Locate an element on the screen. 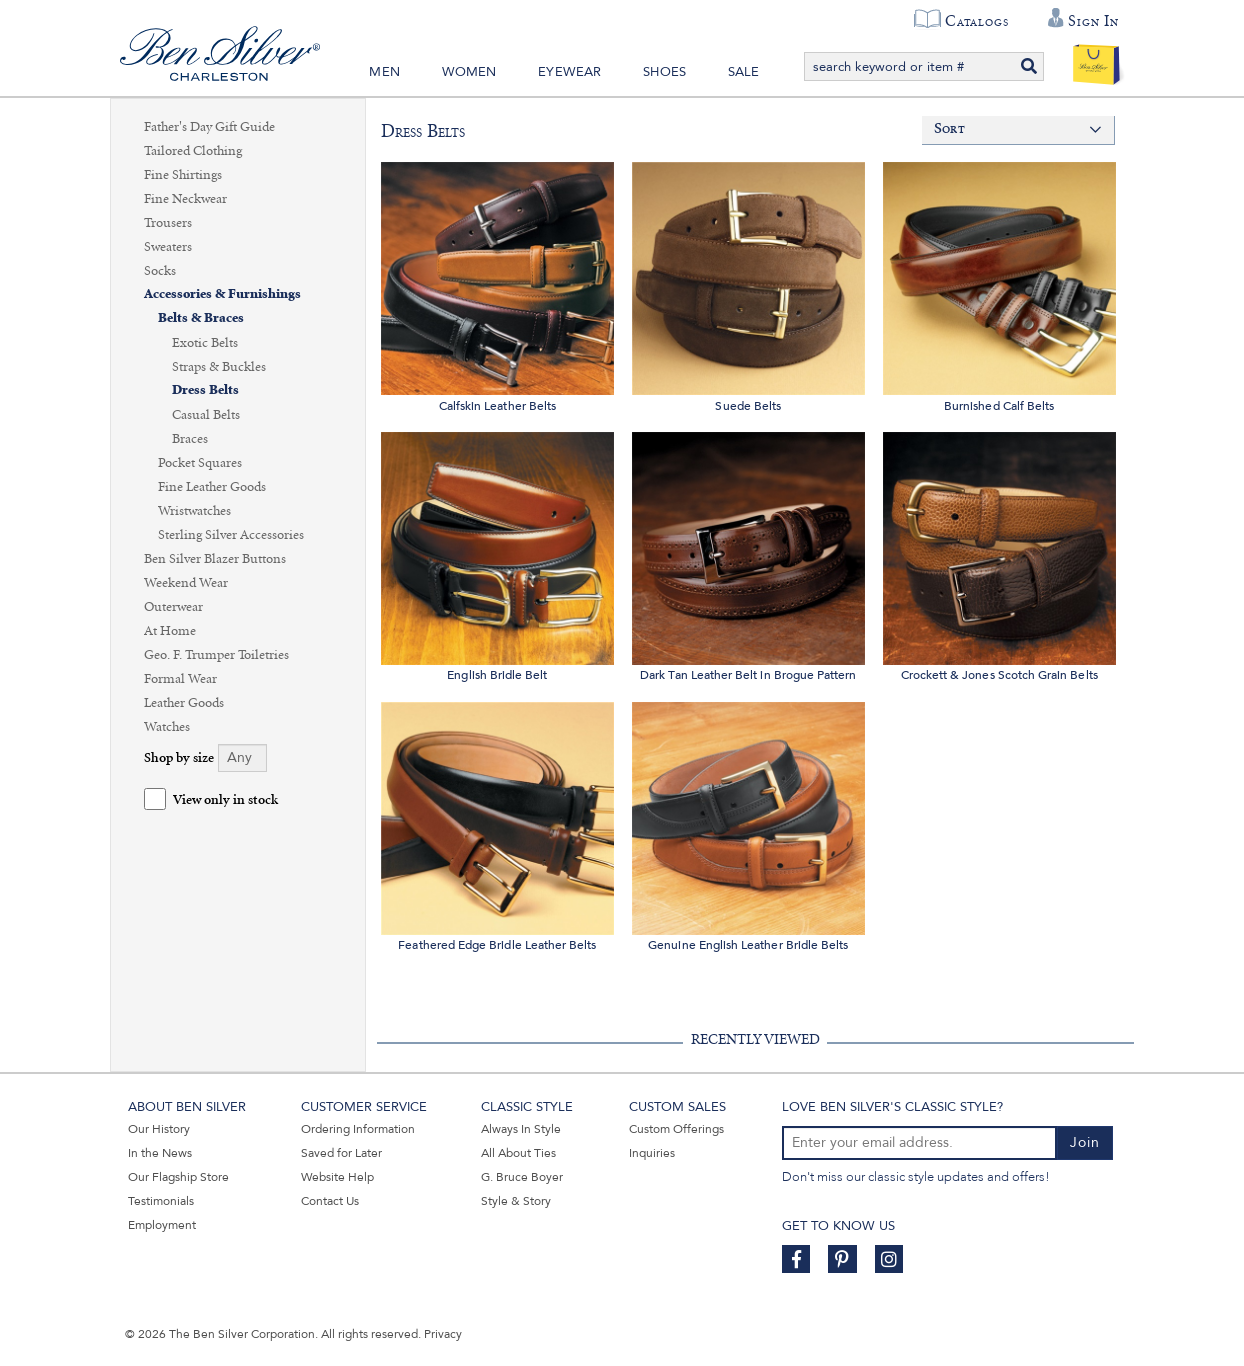 Image resolution: width=1244 pixels, height=1366 pixels. Straps & Buckles is located at coordinates (219, 367).